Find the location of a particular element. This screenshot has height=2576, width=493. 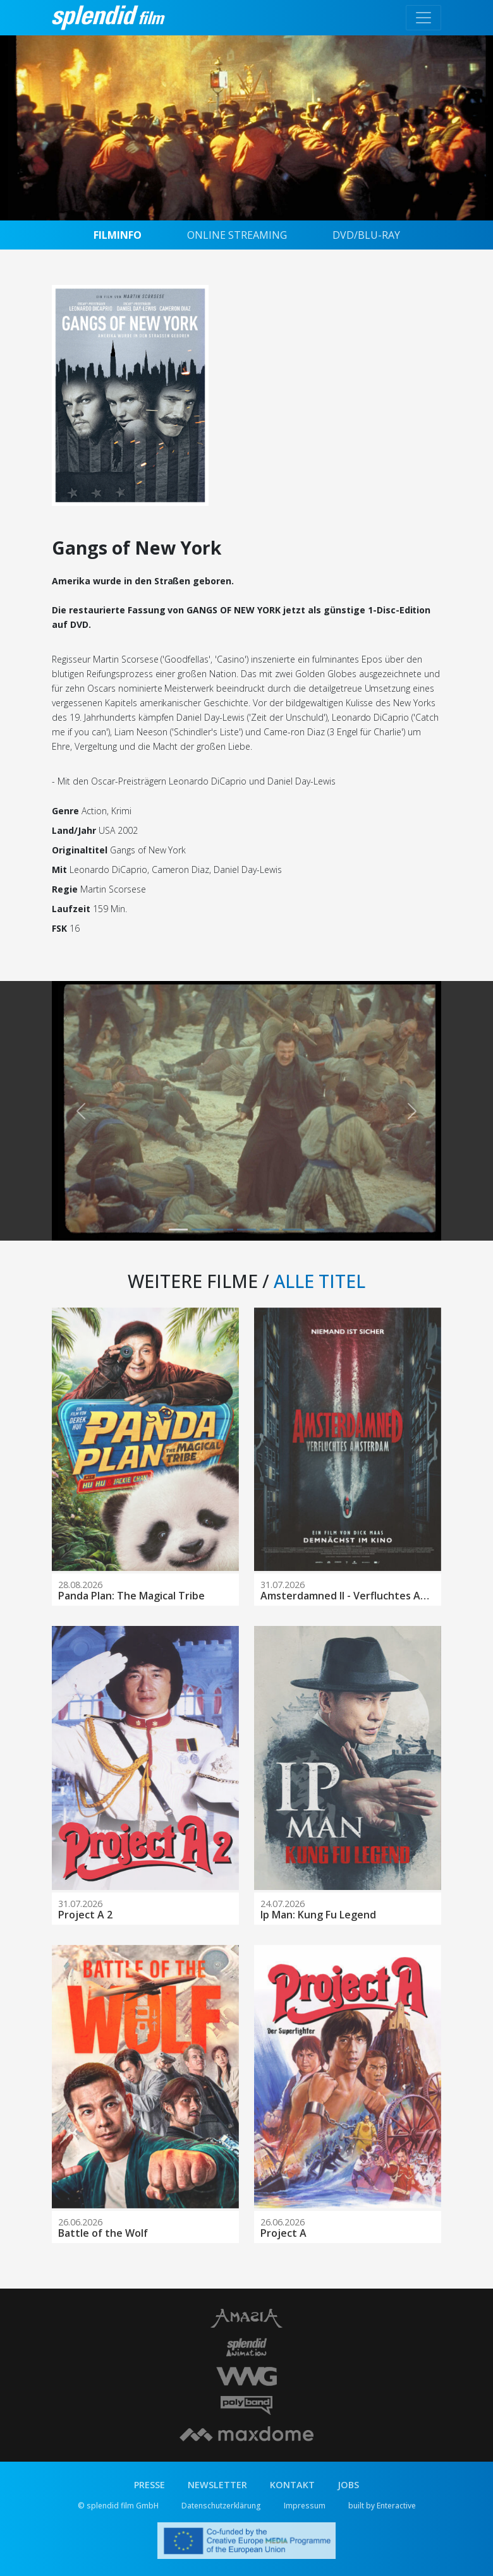

[button] is located at coordinates (81, 1111).